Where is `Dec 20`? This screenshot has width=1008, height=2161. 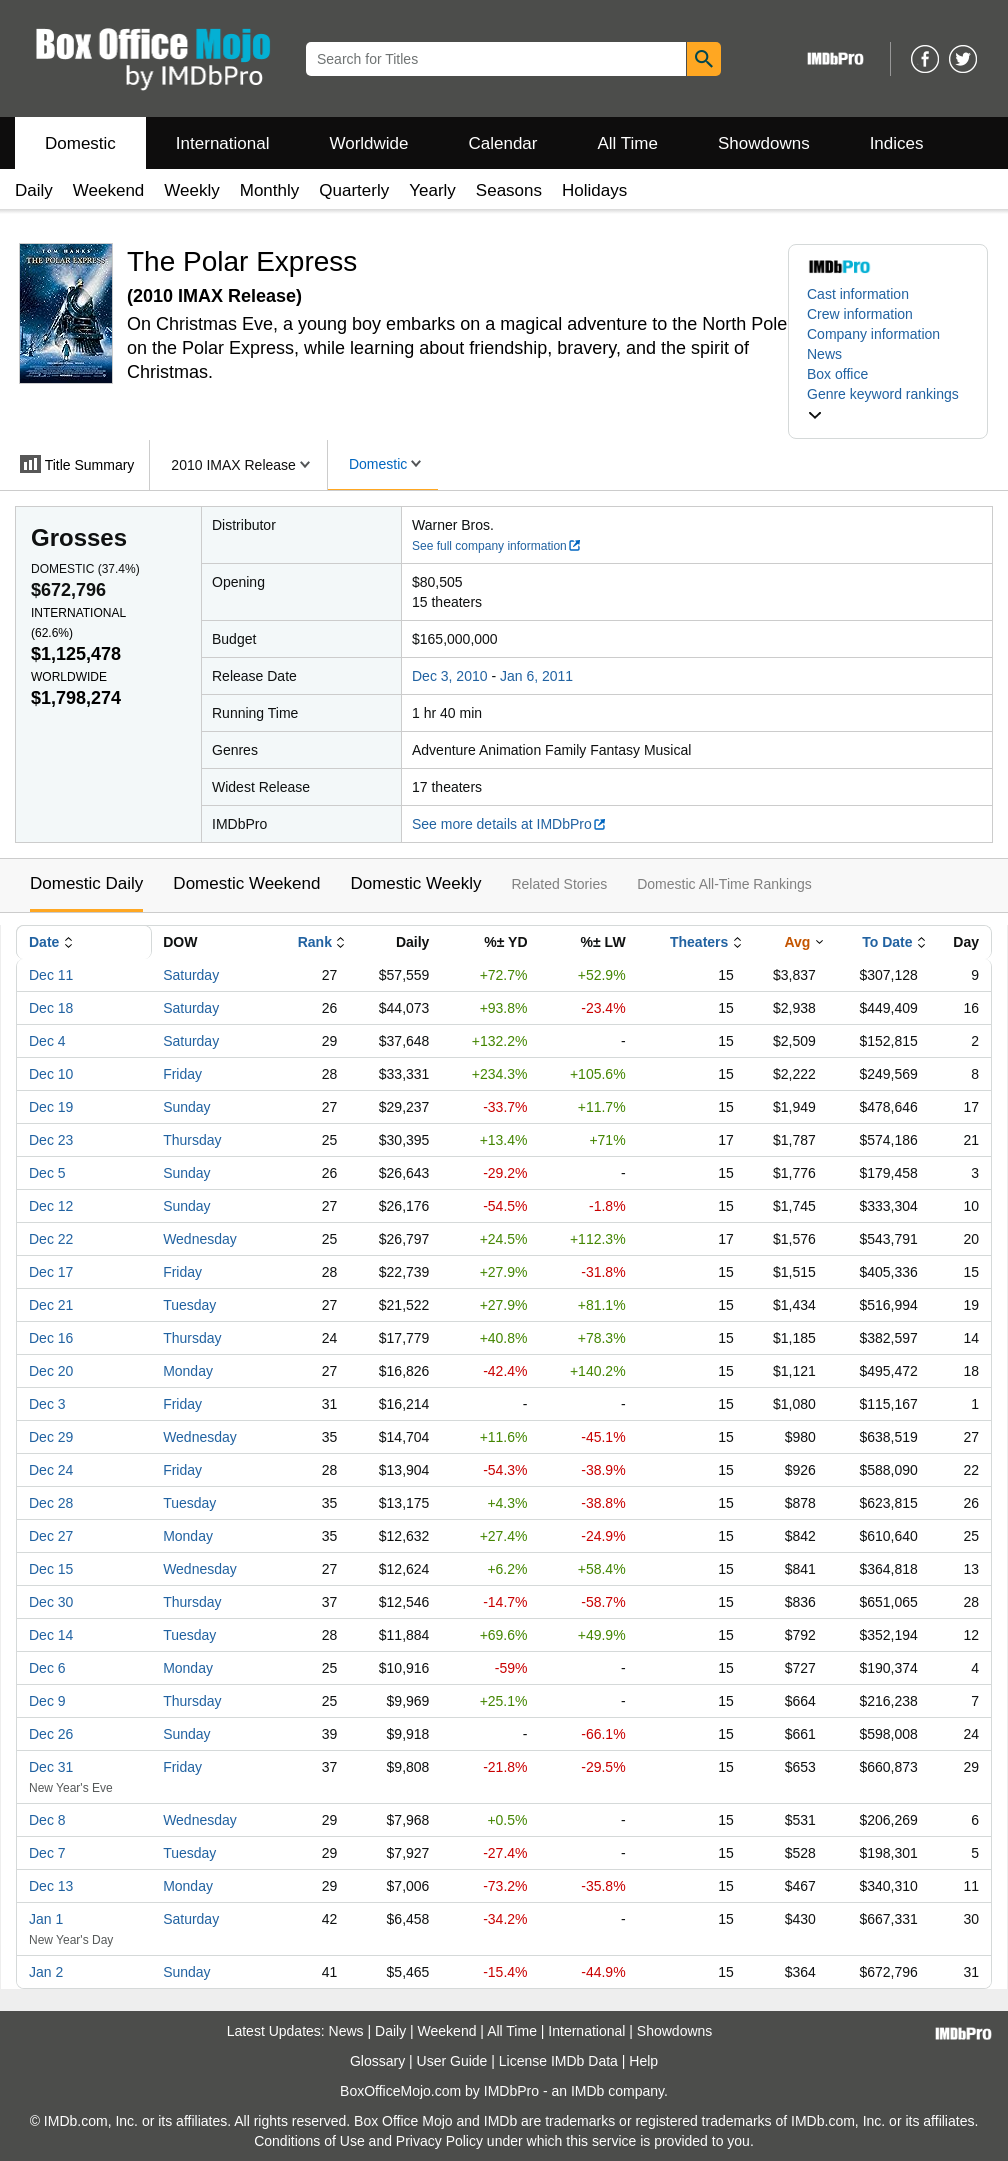 Dec 20 is located at coordinates (51, 1371).